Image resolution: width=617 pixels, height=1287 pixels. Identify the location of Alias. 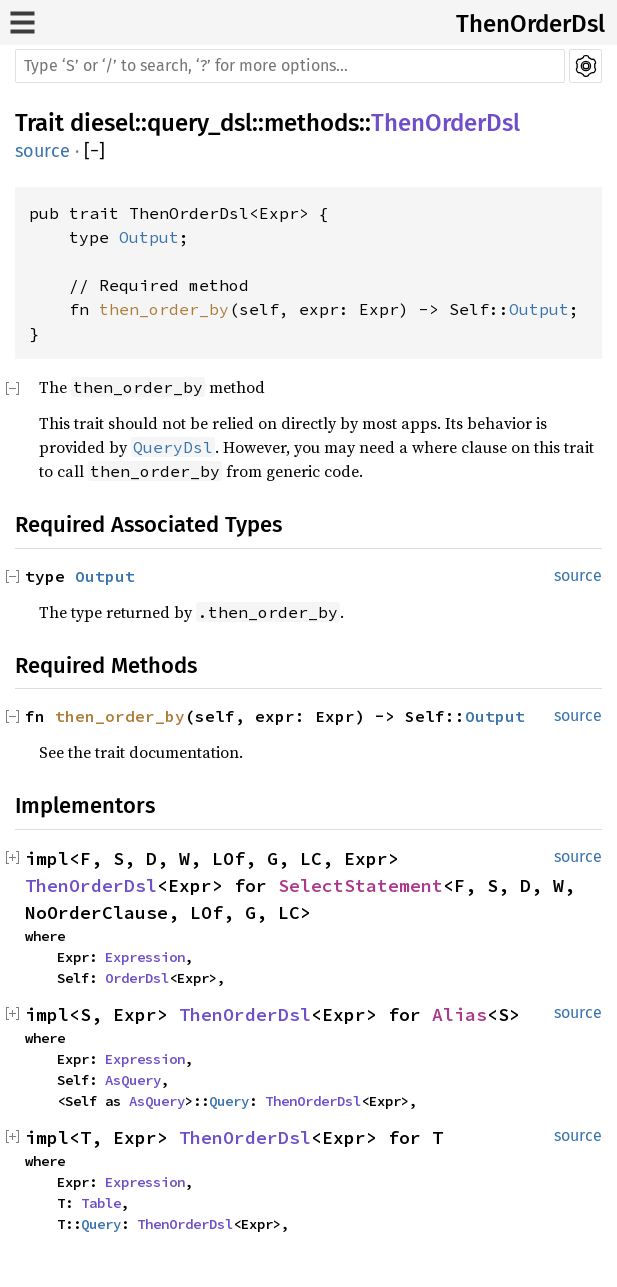
(459, 1014).